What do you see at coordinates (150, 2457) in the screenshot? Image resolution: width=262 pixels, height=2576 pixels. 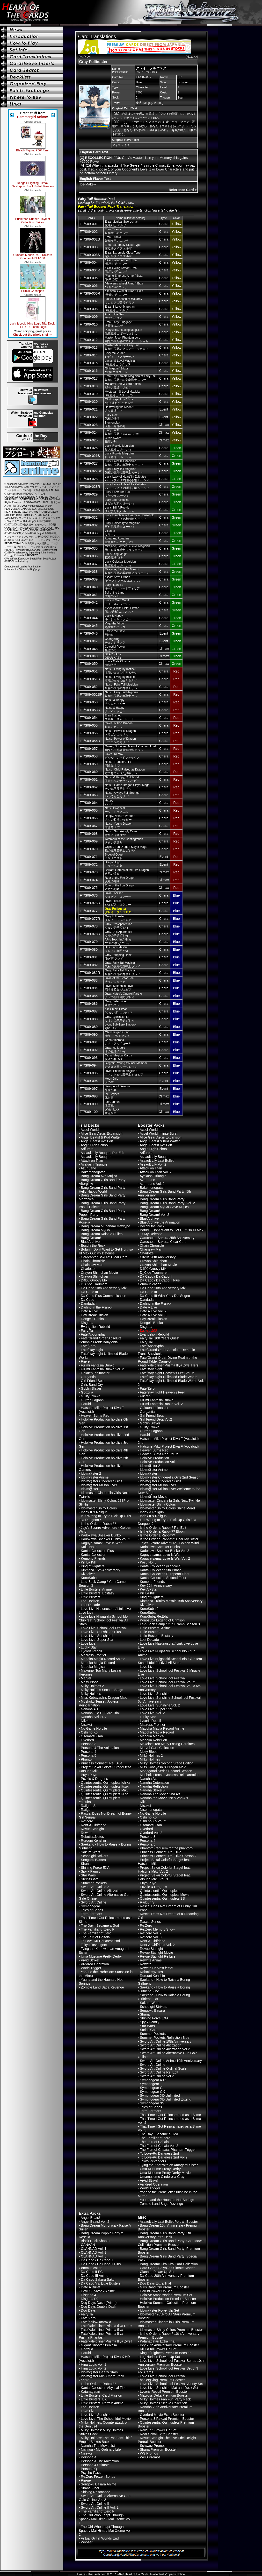 I see `WeiB Promos` at bounding box center [150, 2457].